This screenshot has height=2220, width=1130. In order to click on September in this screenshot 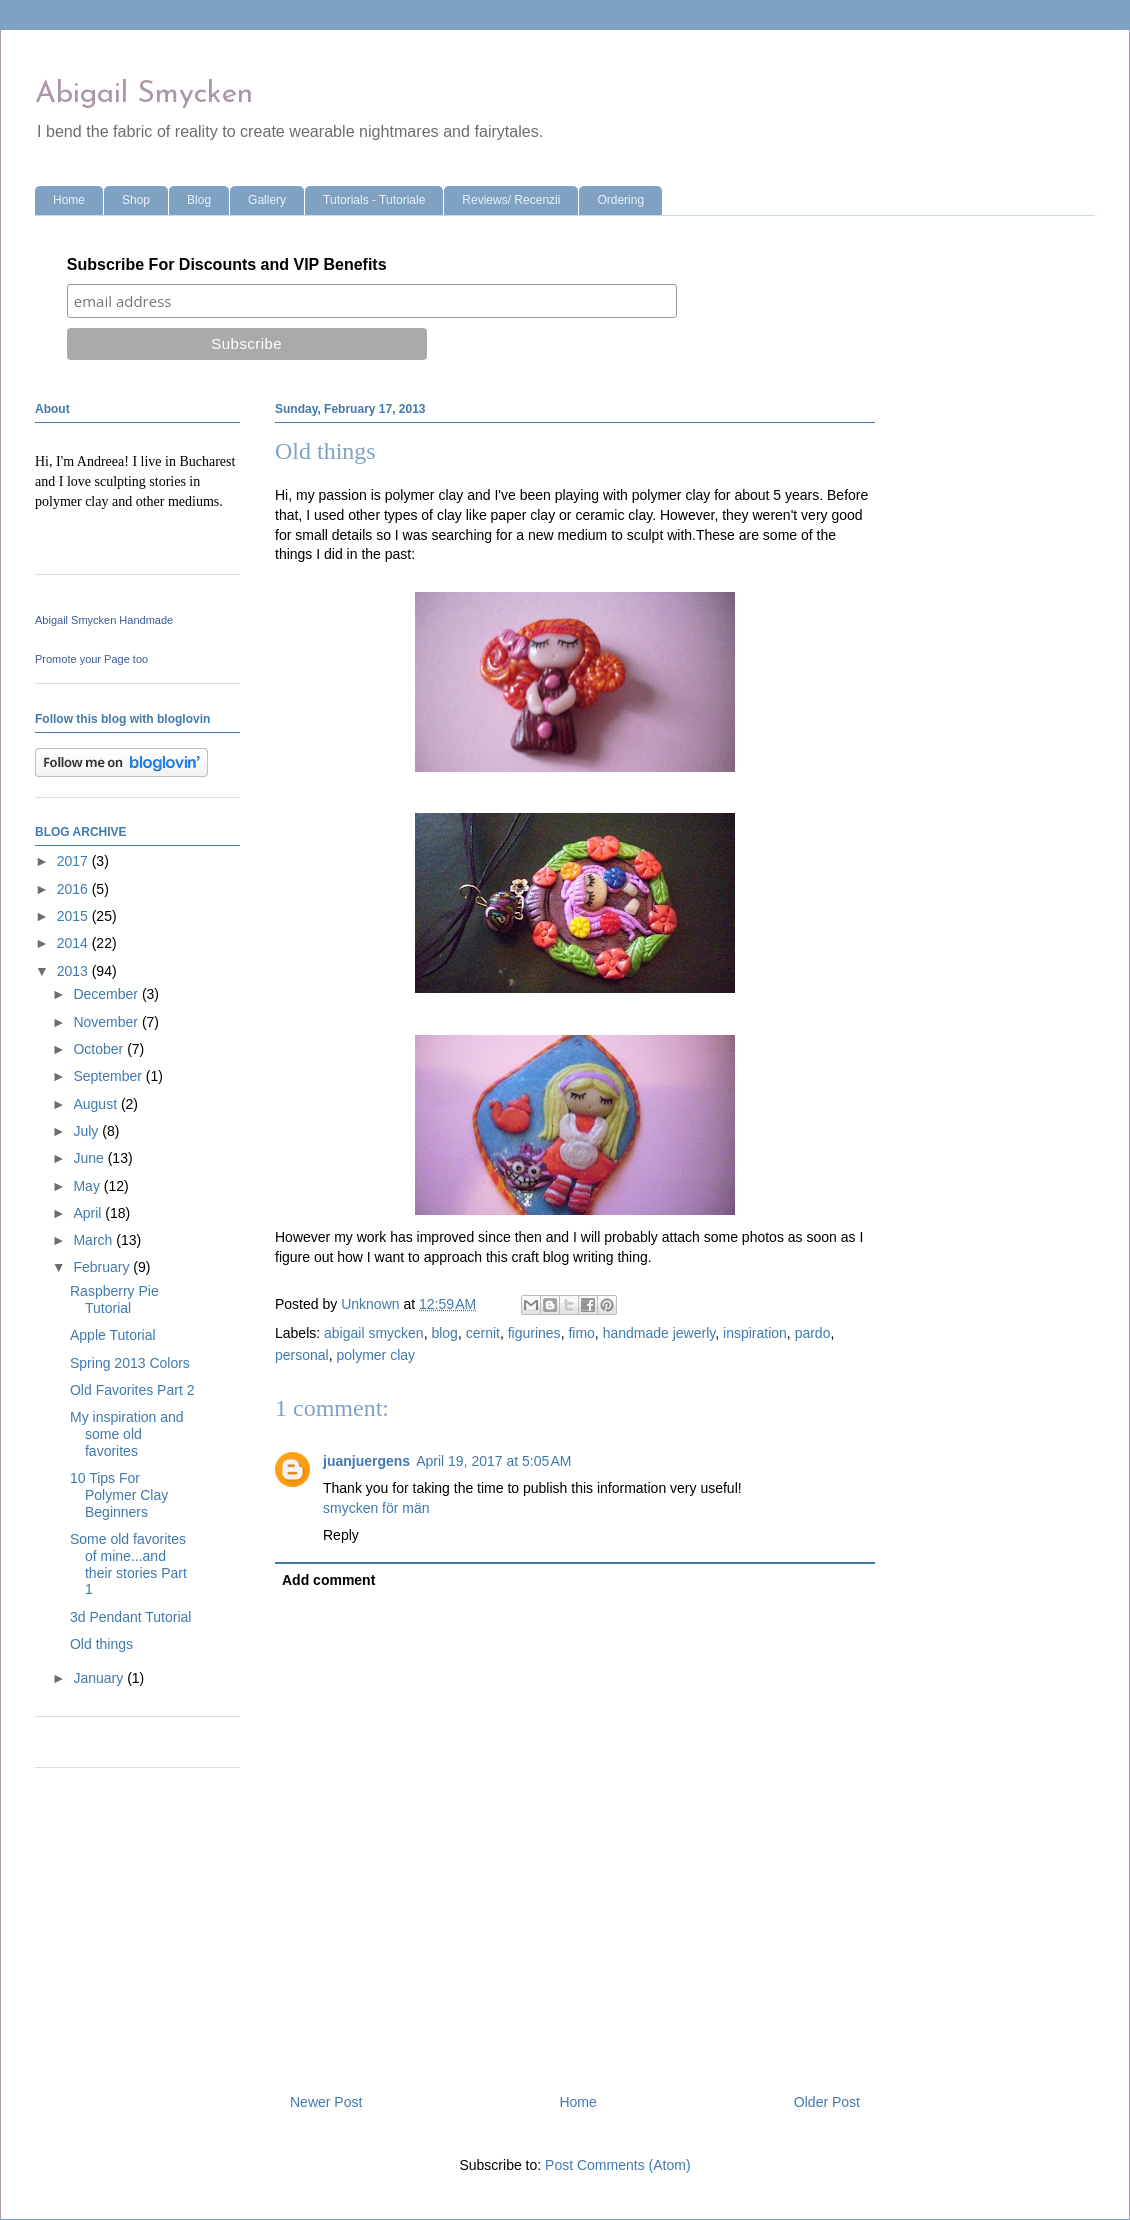, I will do `click(109, 1076)`.